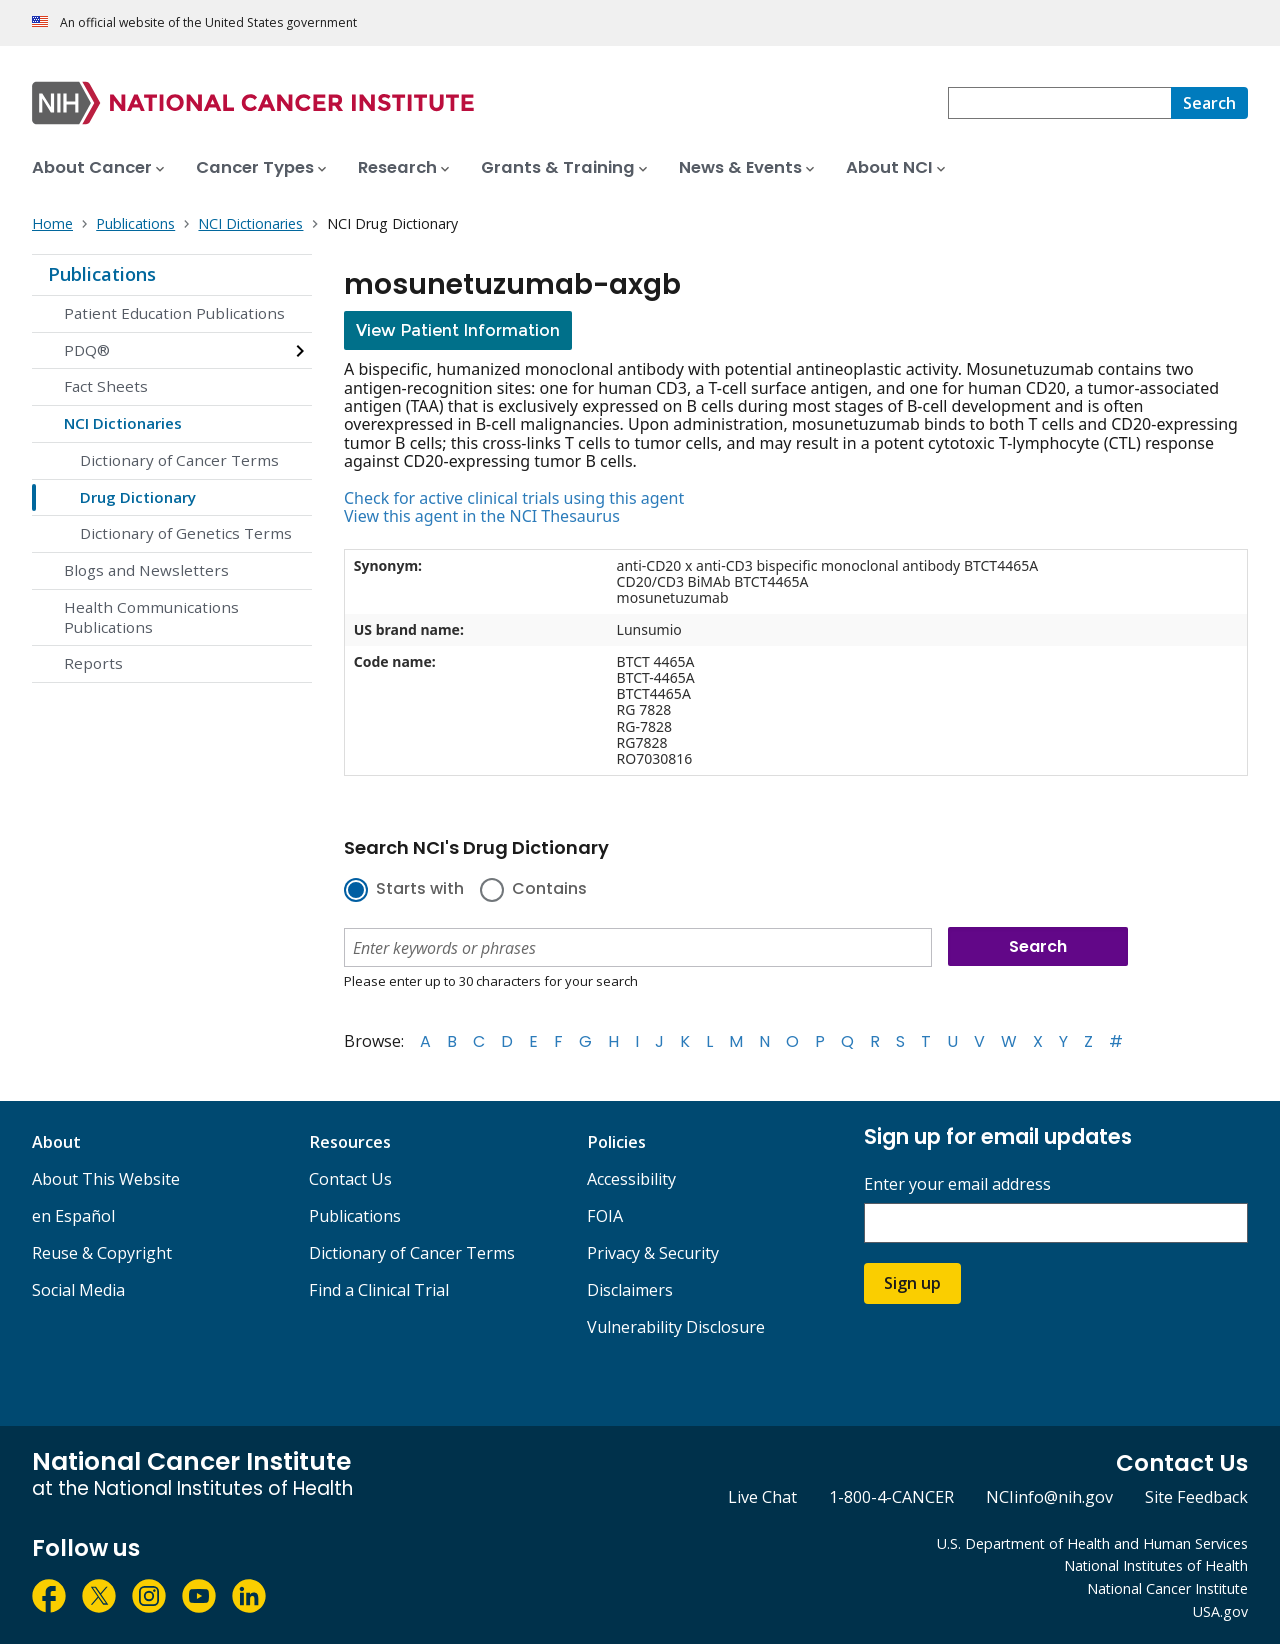  Describe the element at coordinates (73, 1216) in the screenshot. I see `en Español` at that location.